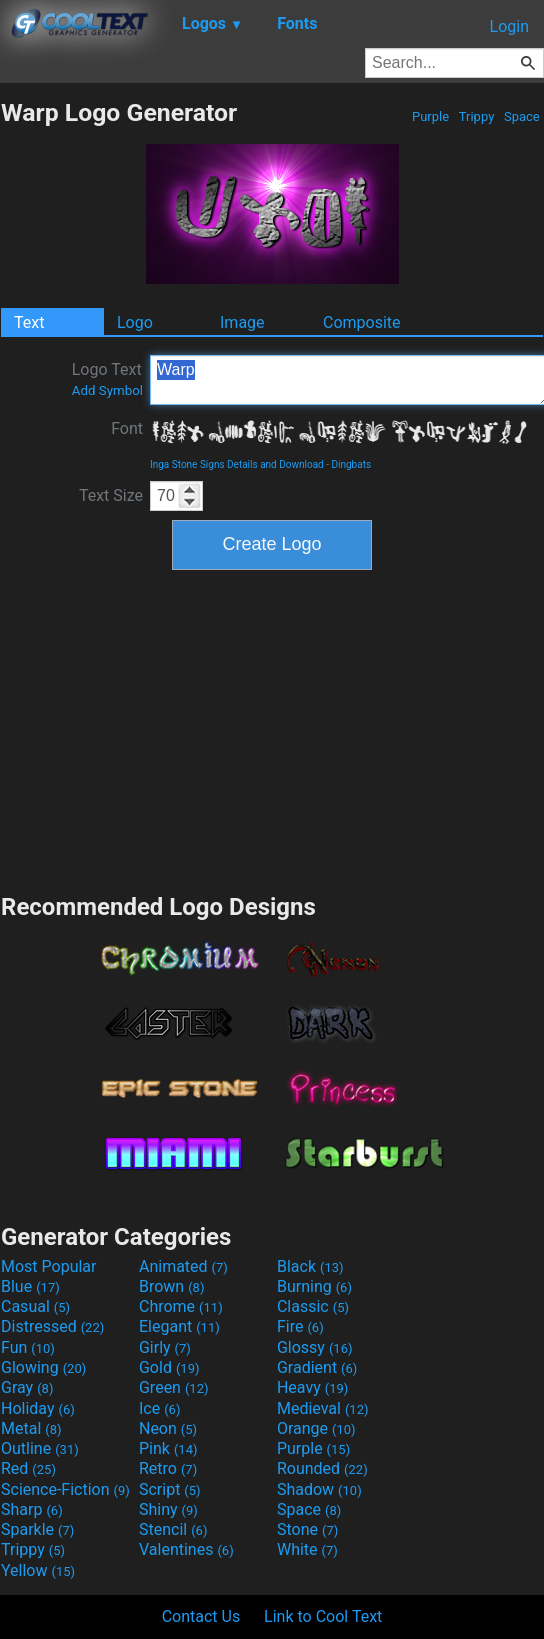  I want to click on Red, so click(28, 1468).